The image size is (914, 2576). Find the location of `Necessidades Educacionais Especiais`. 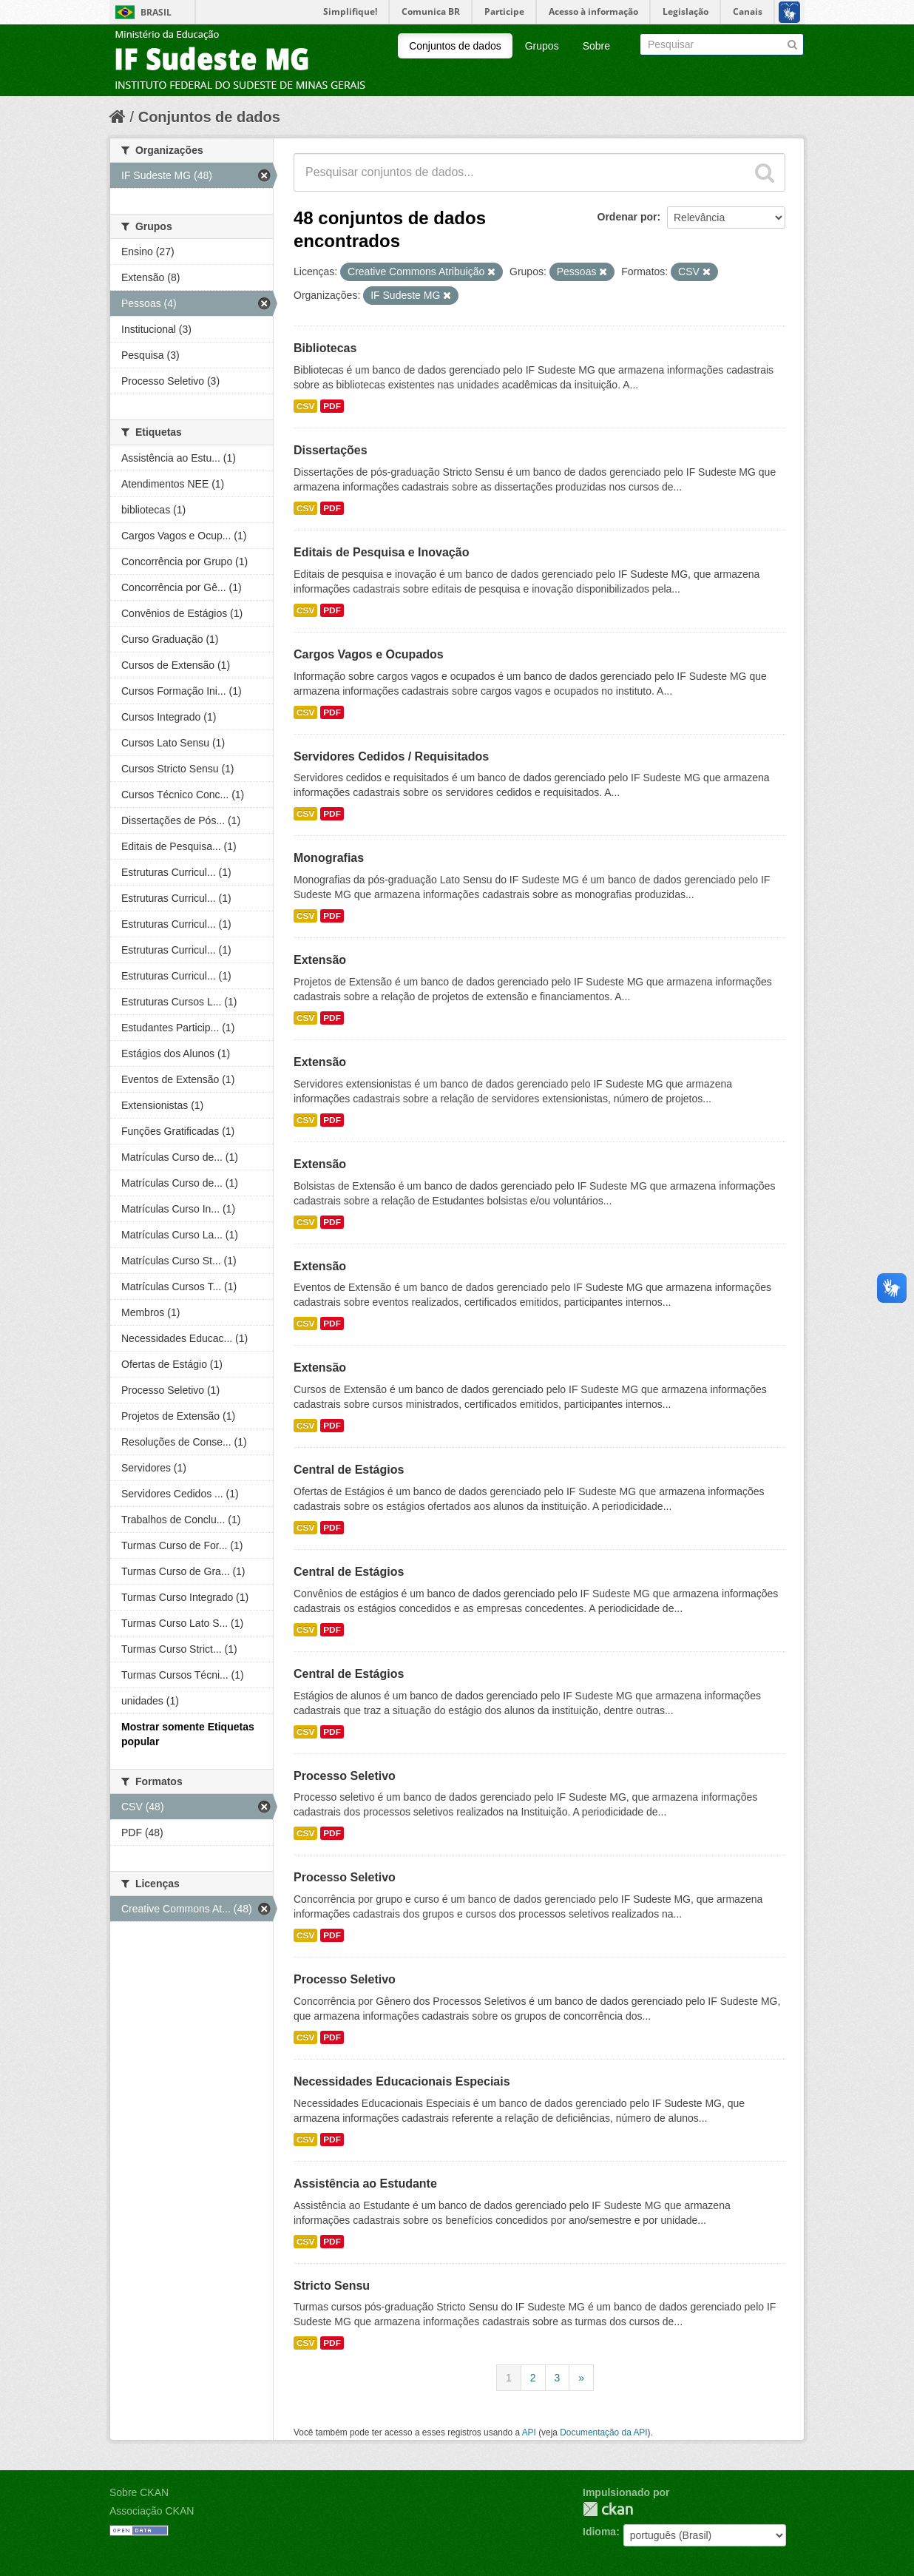

Necessidades Educacionais Especiais is located at coordinates (402, 2081).